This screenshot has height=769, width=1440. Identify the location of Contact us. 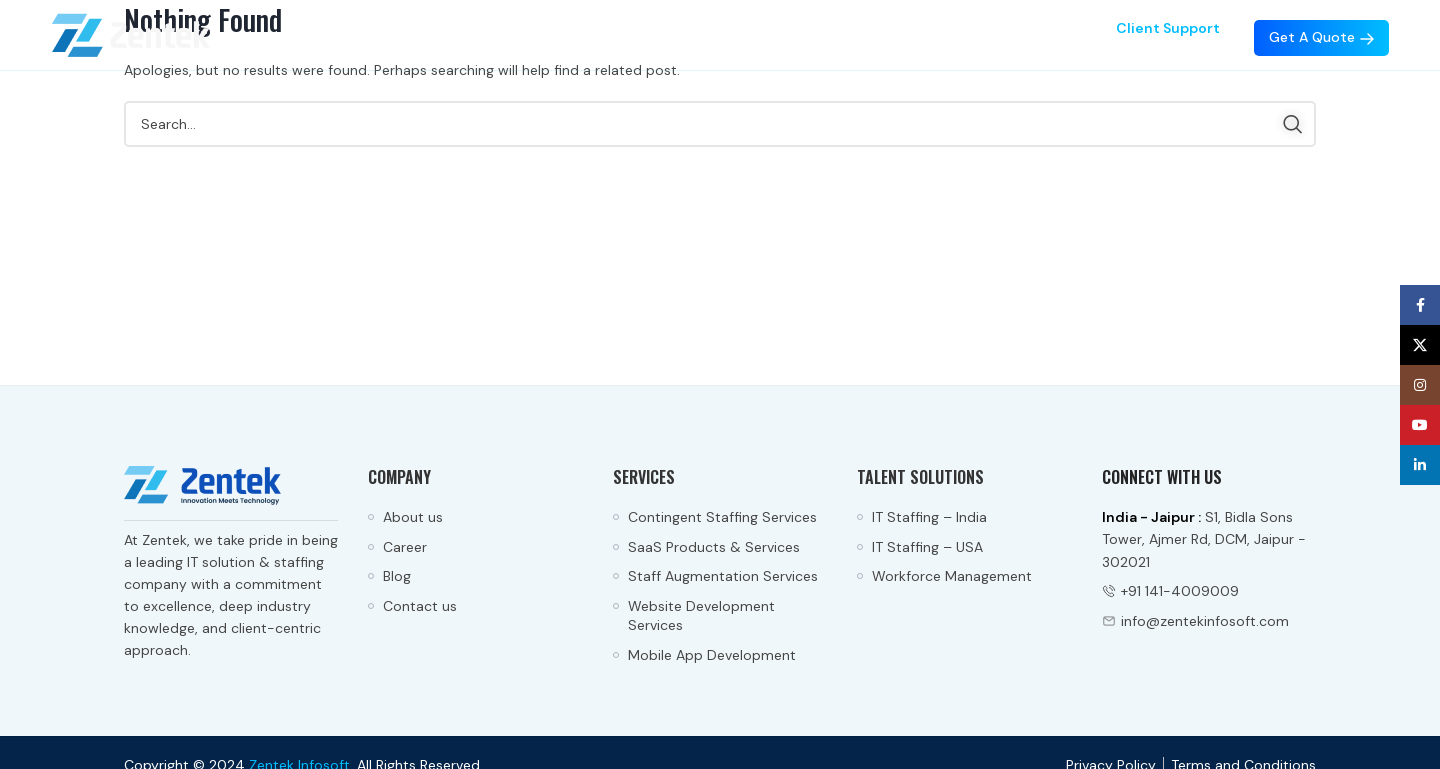
(420, 606).